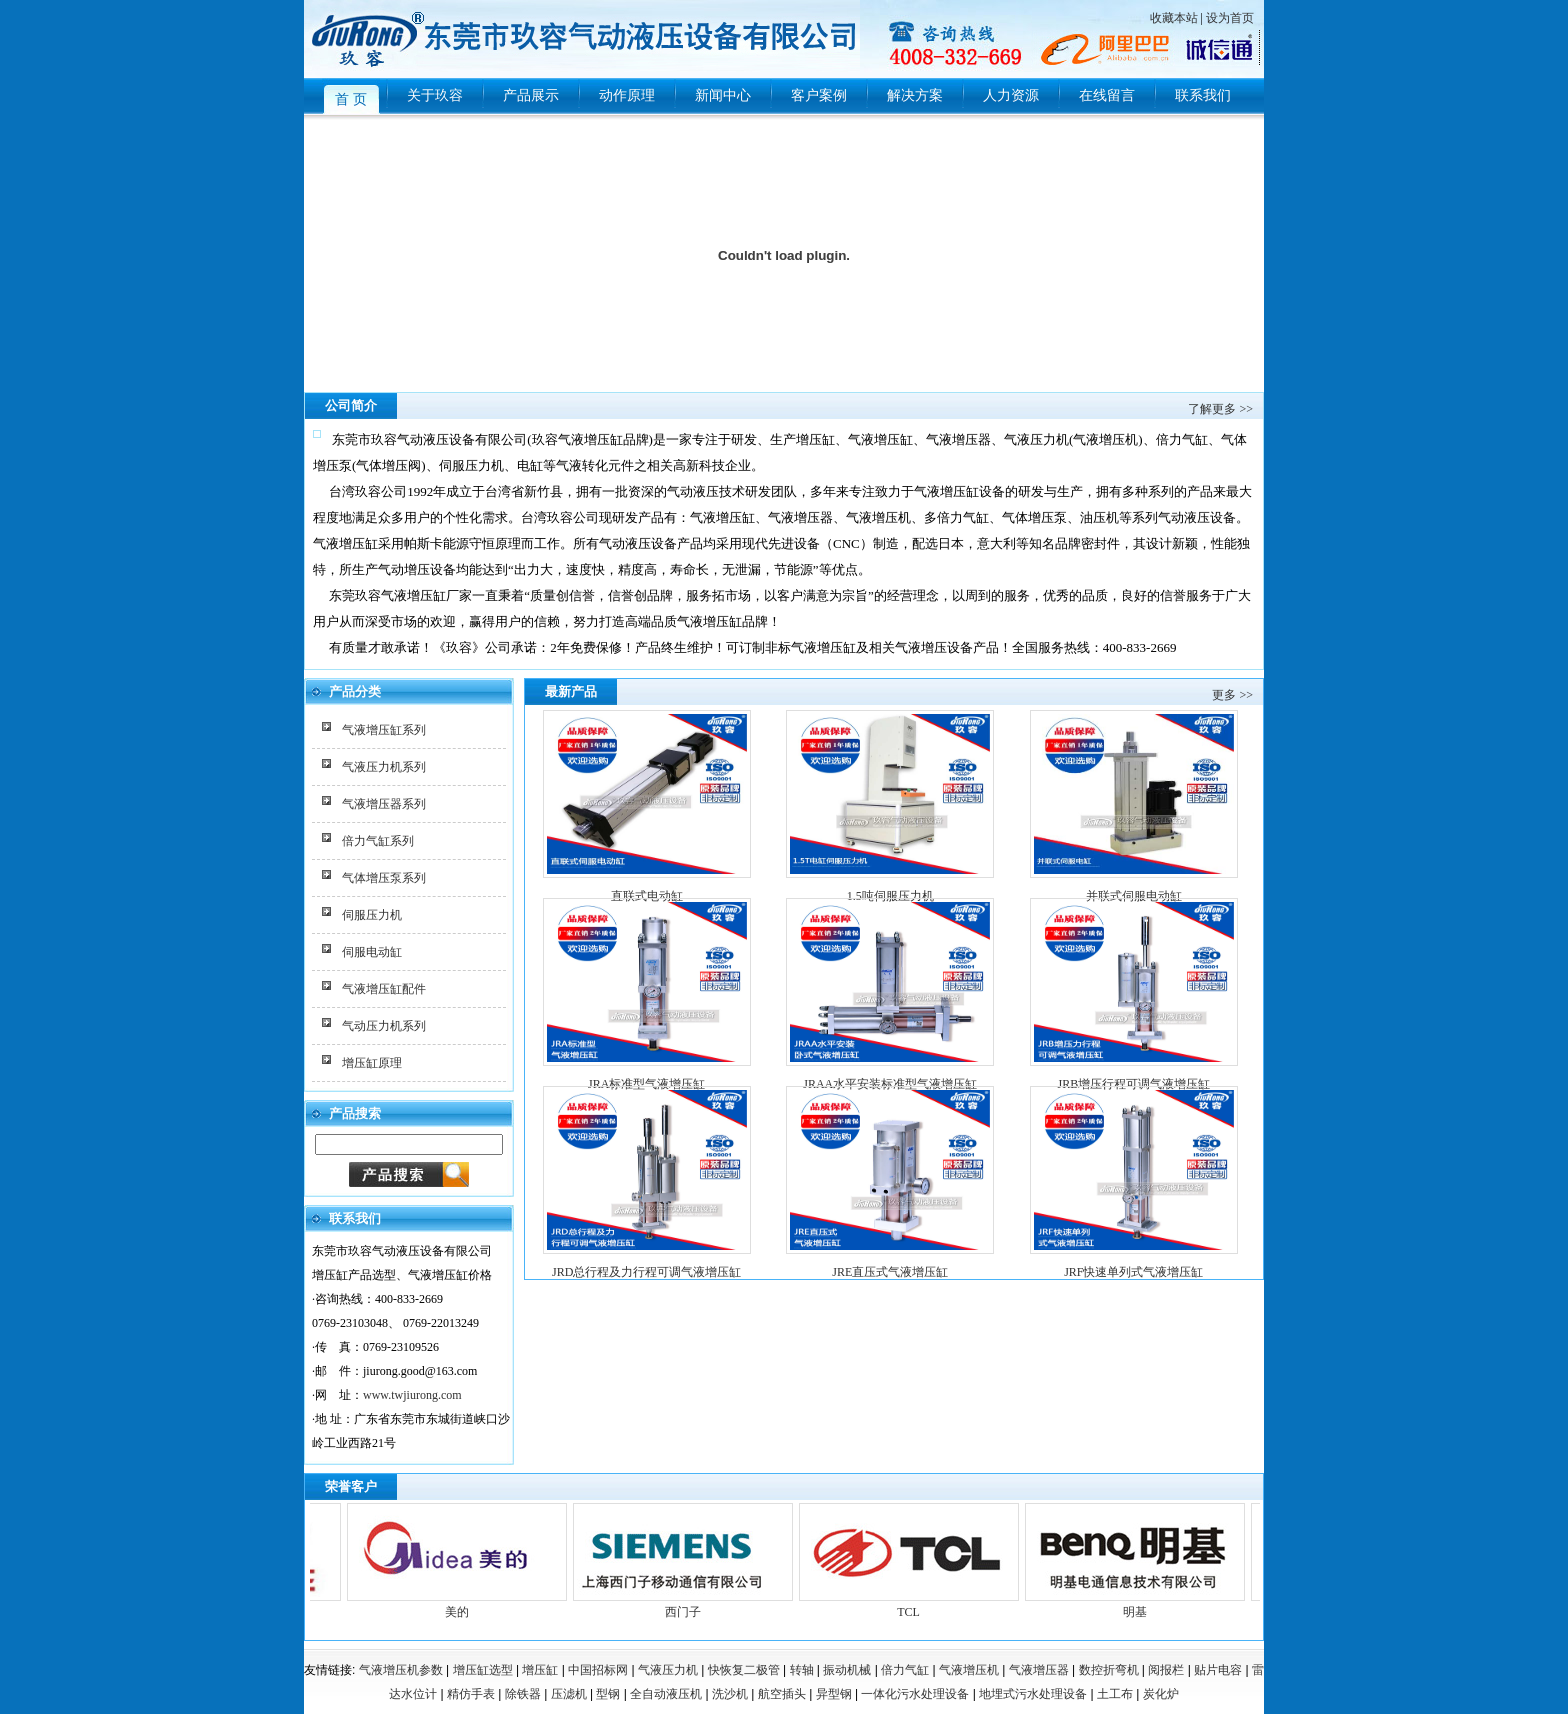 Image resolution: width=1568 pixels, height=1714 pixels. What do you see at coordinates (1142, 1604) in the screenshot?
I see `明基` at bounding box center [1142, 1604].